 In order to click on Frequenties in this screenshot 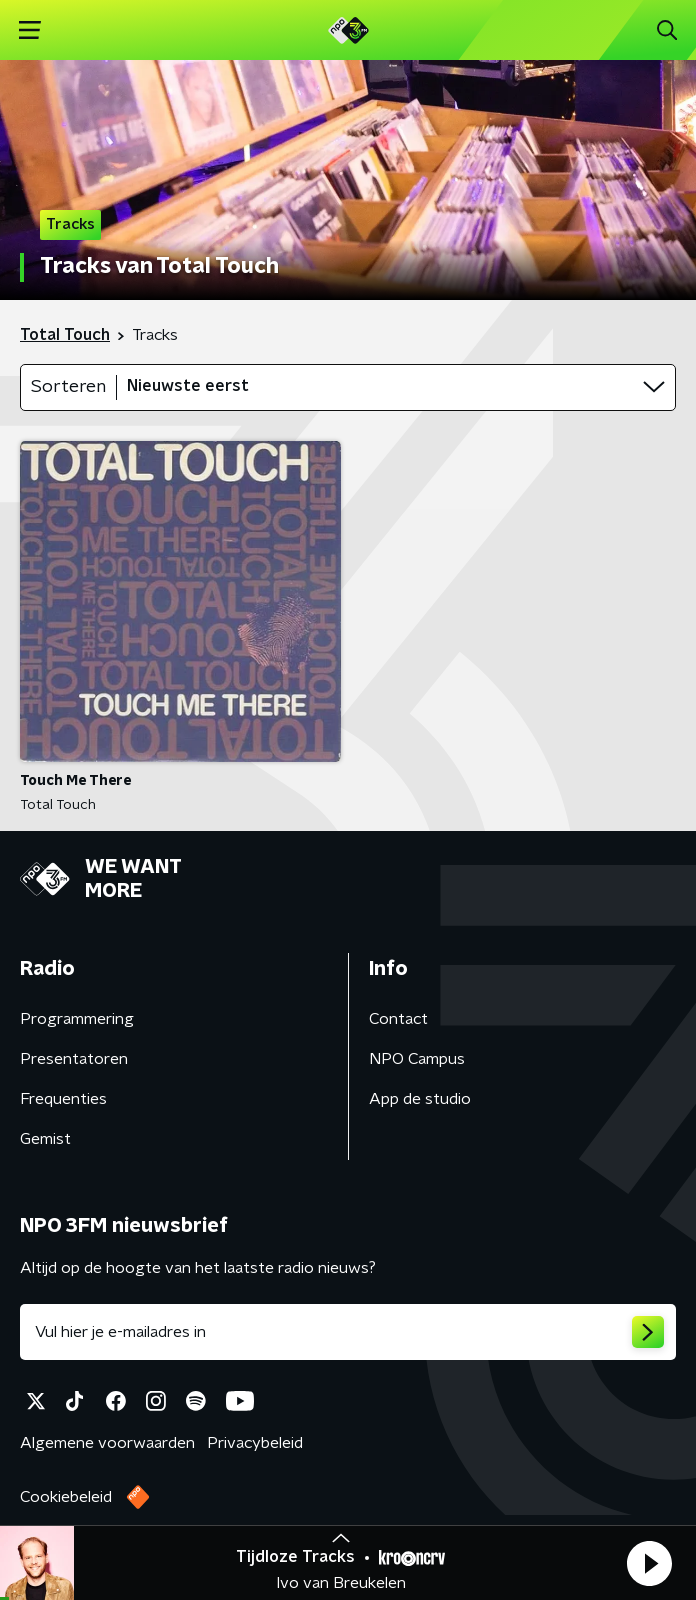, I will do `click(63, 1099)`.